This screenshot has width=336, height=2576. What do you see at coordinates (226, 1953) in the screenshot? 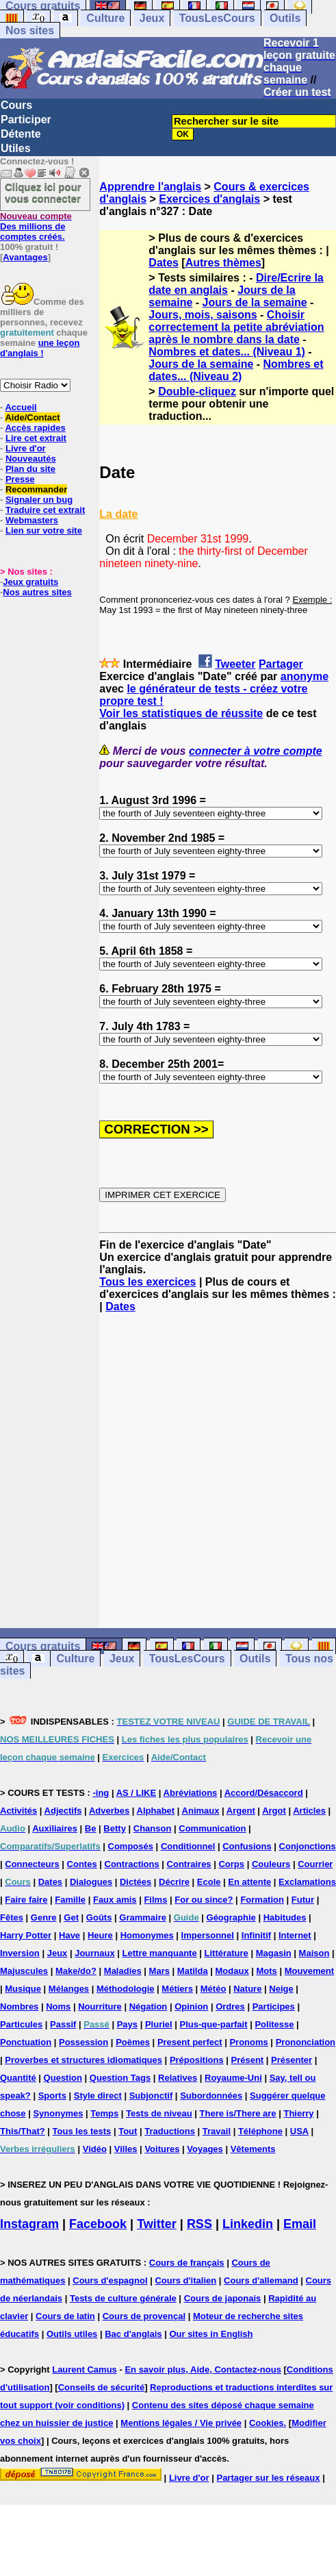
I see `Littérature` at bounding box center [226, 1953].